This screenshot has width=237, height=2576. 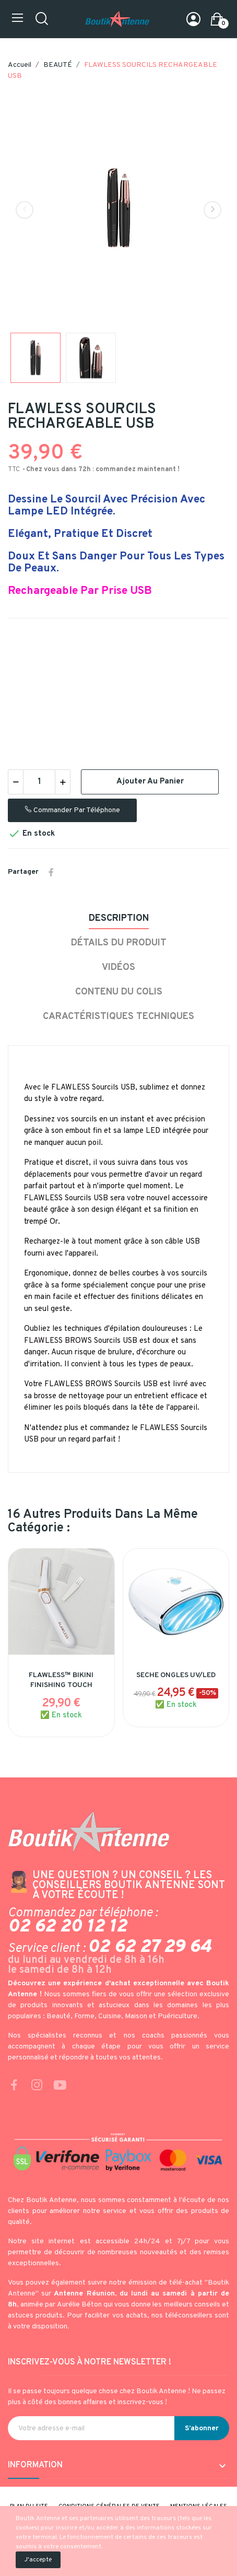 I want to click on Description [tab], so click(x=119, y=918).